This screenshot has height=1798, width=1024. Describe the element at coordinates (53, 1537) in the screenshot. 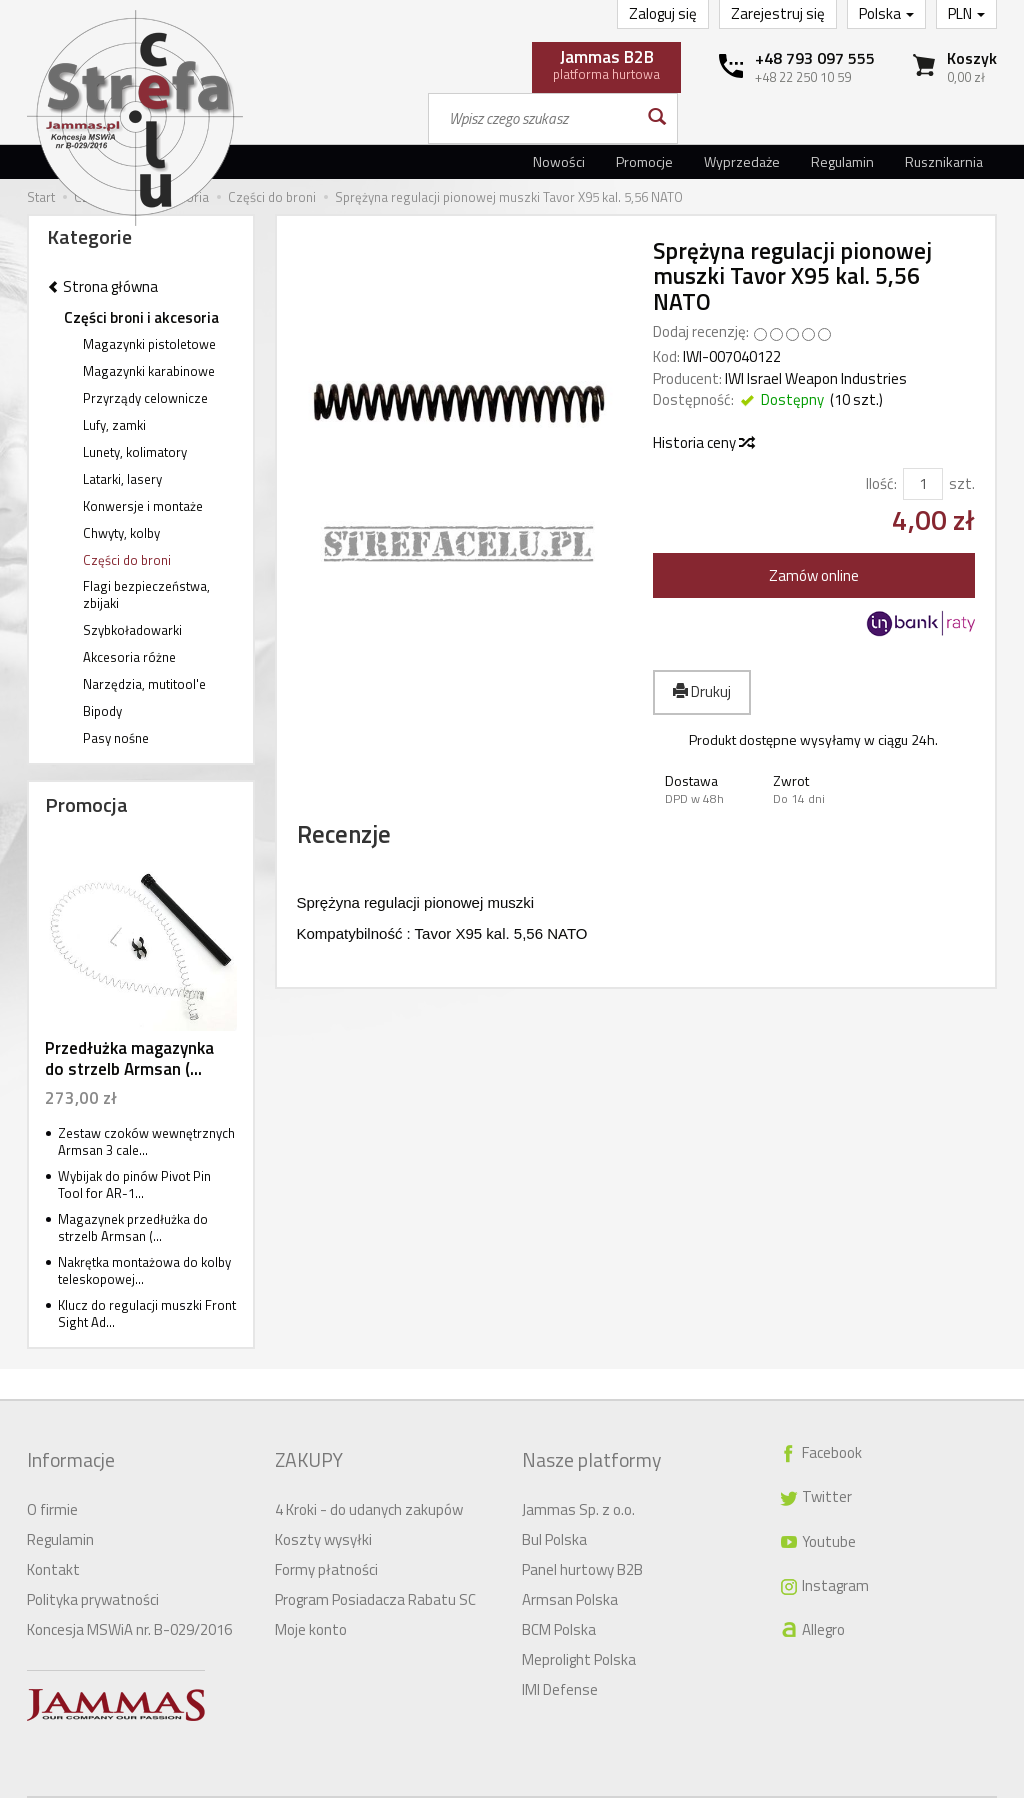

I see `Kontakt` at that location.